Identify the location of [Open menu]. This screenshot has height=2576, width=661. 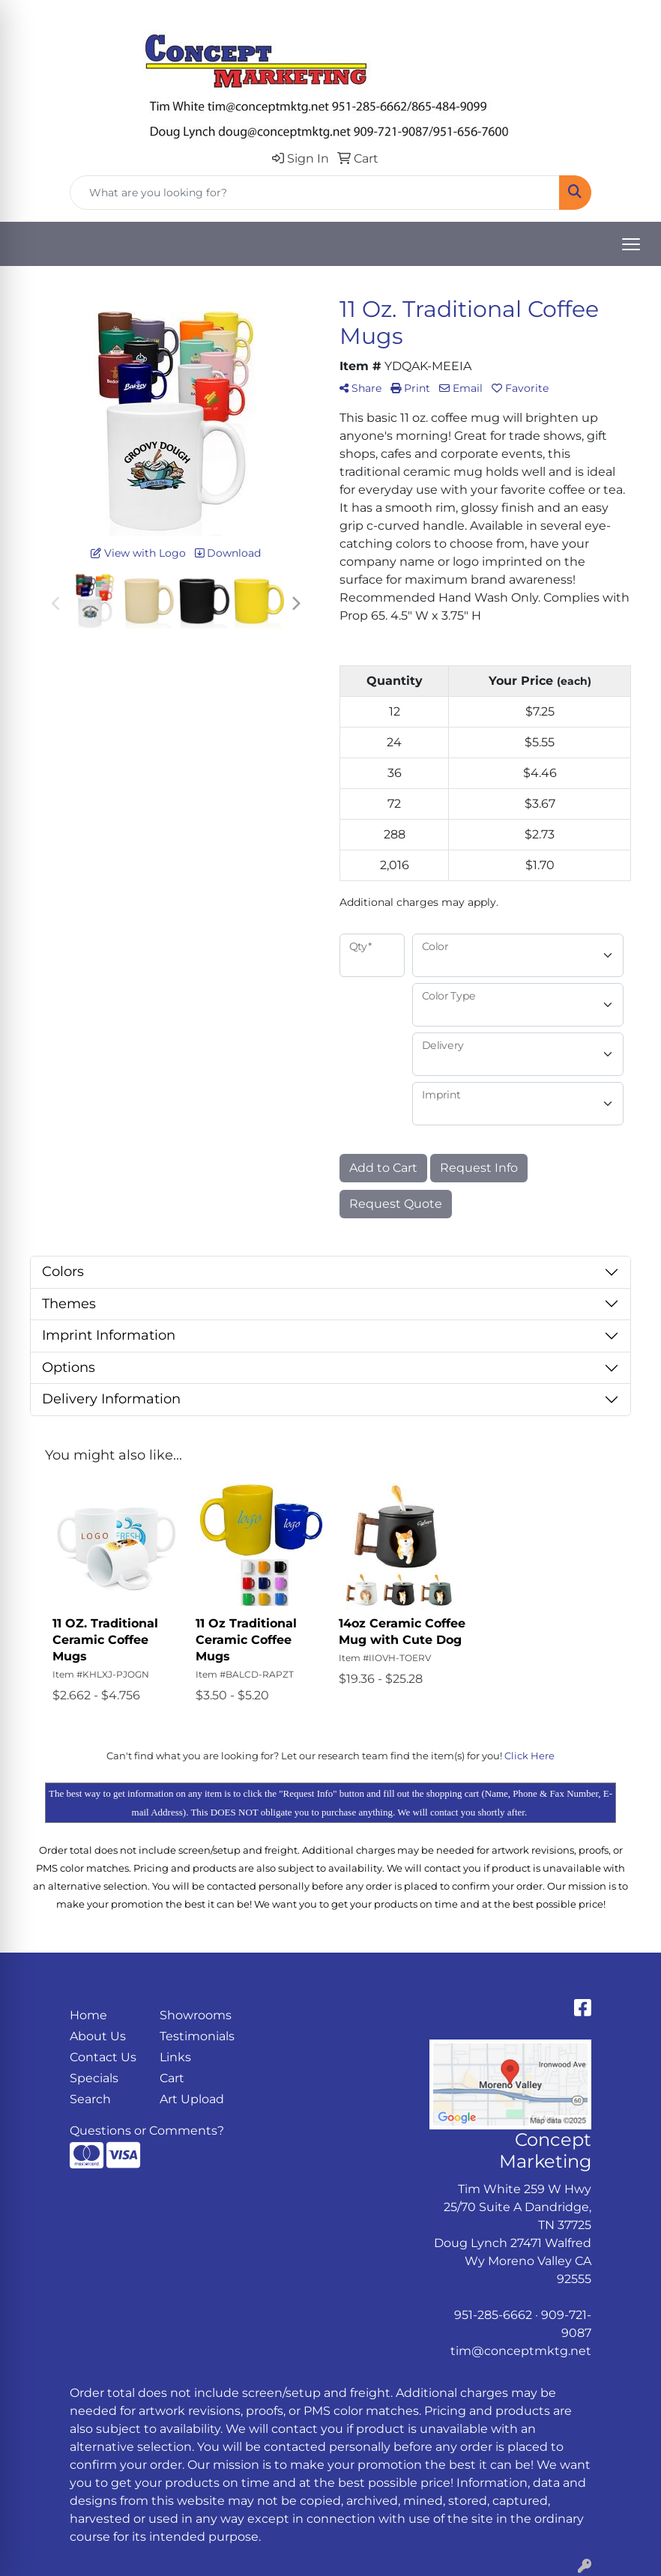
(631, 244).